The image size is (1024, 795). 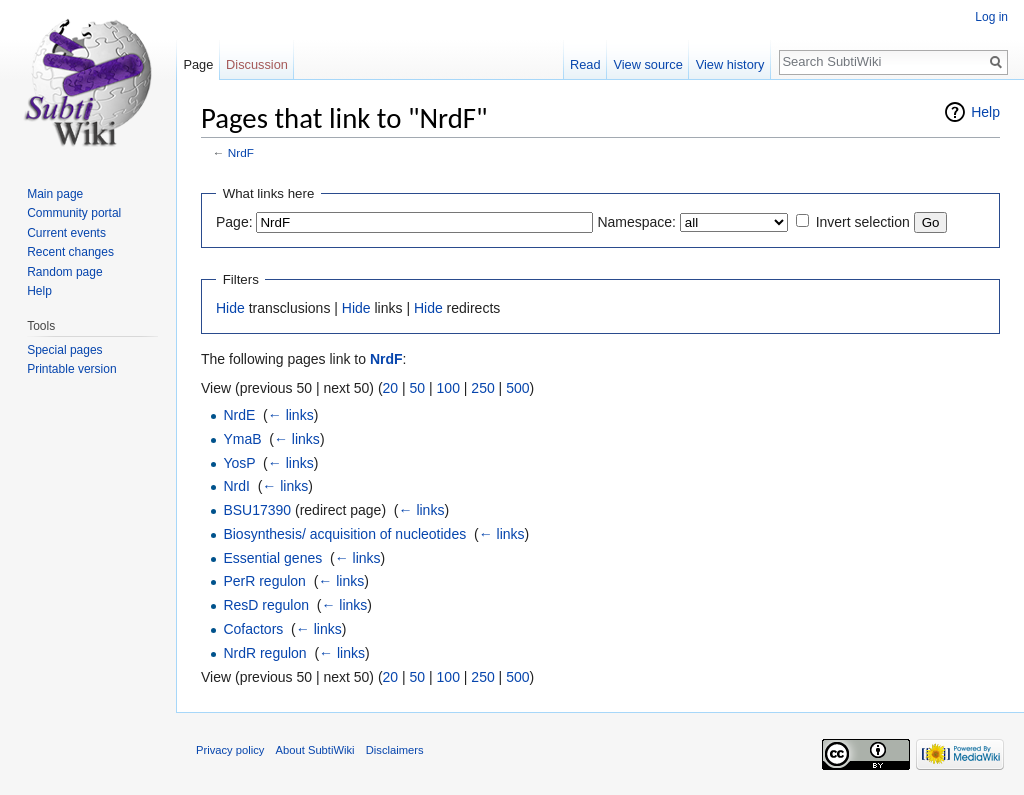 I want to click on ← links, so click(x=291, y=415).